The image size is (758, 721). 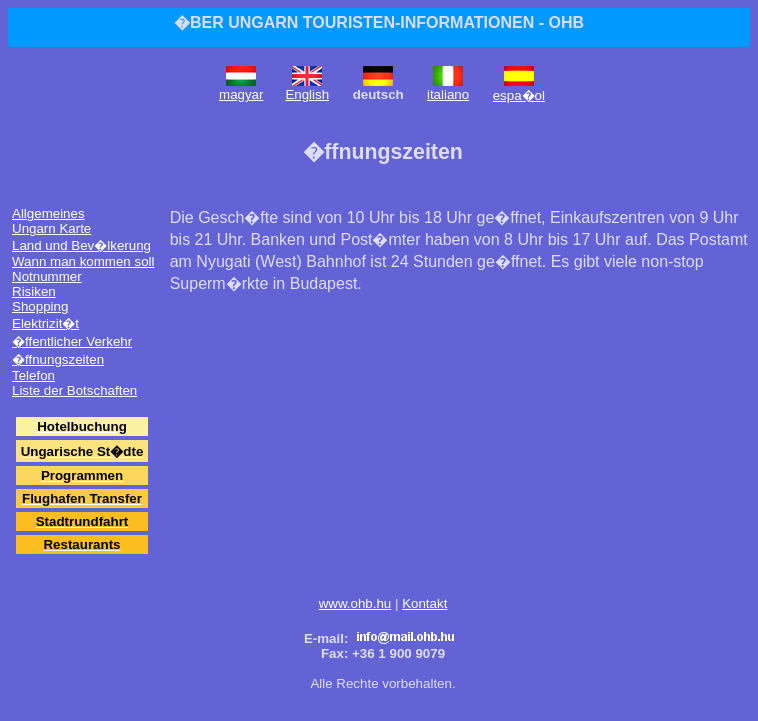 What do you see at coordinates (47, 276) in the screenshot?
I see `Notnummer` at bounding box center [47, 276].